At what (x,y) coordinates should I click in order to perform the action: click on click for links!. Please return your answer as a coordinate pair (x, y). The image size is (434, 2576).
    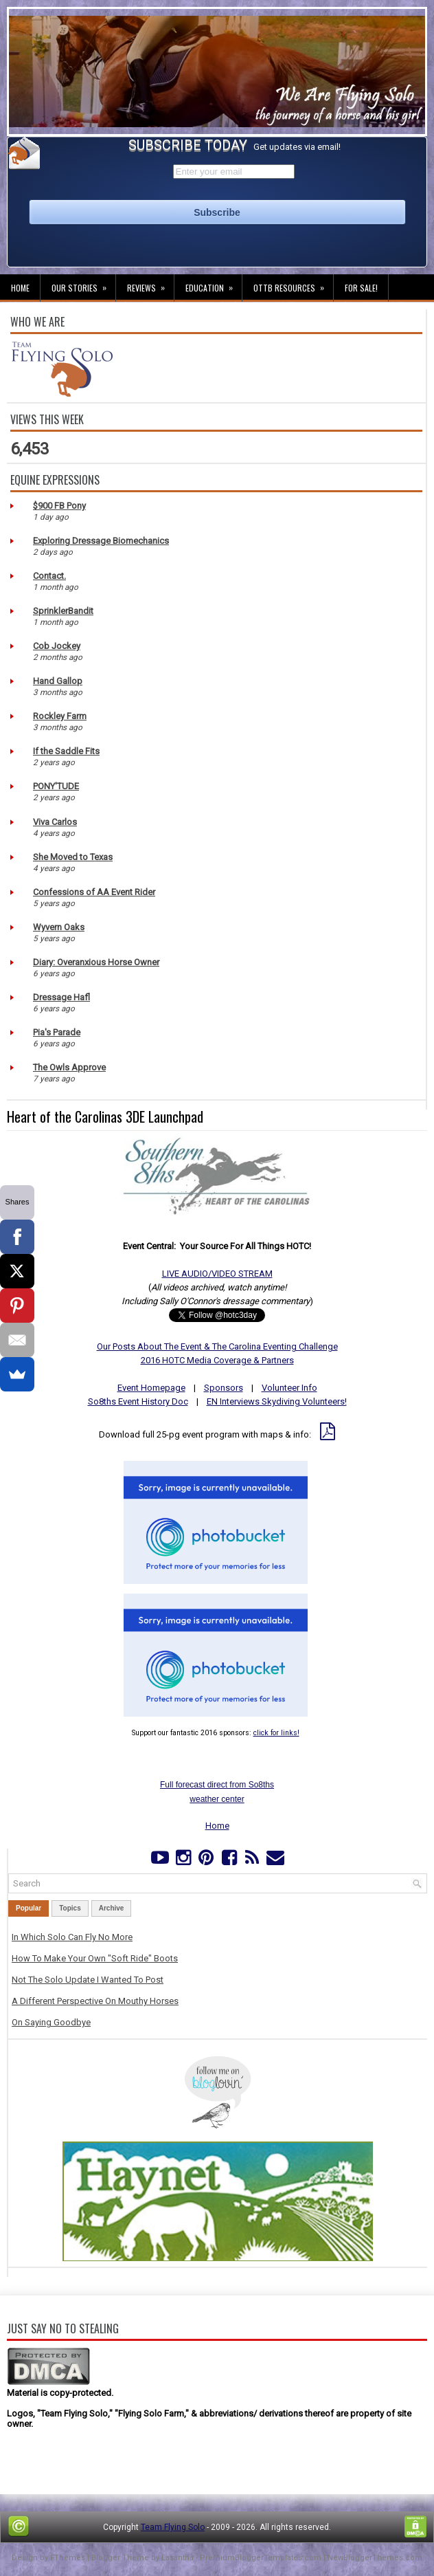
    Looking at the image, I should click on (276, 1732).